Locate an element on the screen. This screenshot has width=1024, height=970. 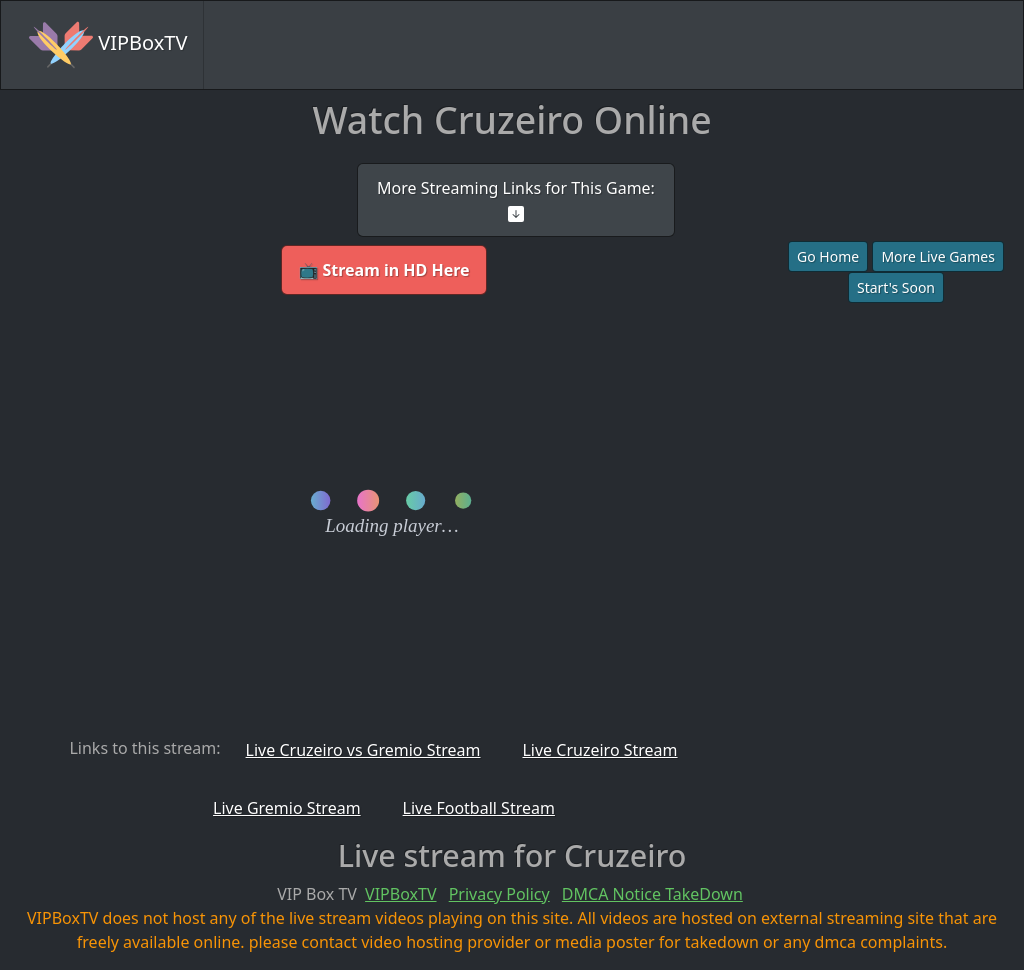
Live Gremio Stream is located at coordinates (287, 808).